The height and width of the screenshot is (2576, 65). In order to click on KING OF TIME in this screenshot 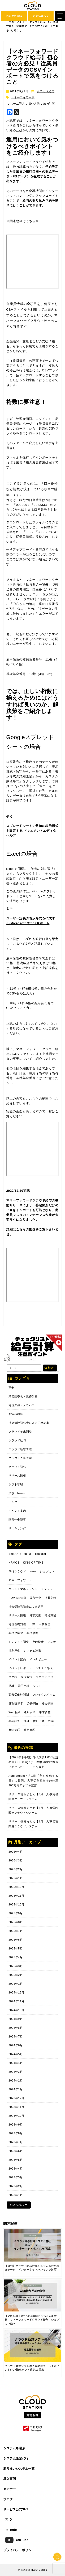, I will do `click(33, 1562)`.